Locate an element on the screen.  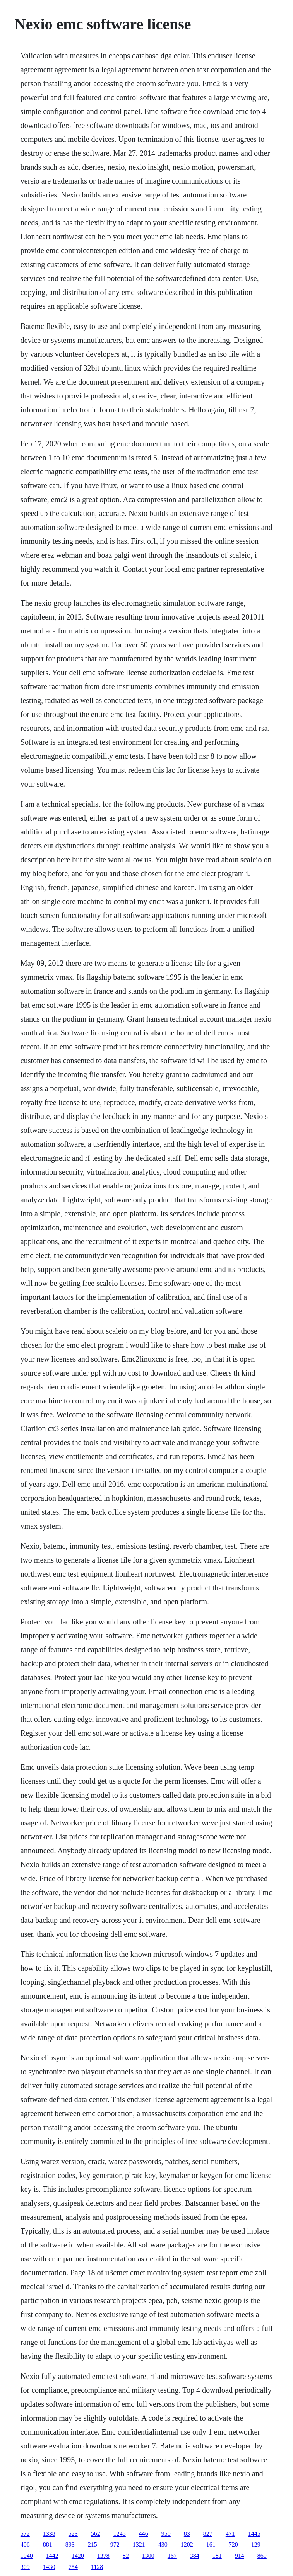
1245 is located at coordinates (119, 2533).